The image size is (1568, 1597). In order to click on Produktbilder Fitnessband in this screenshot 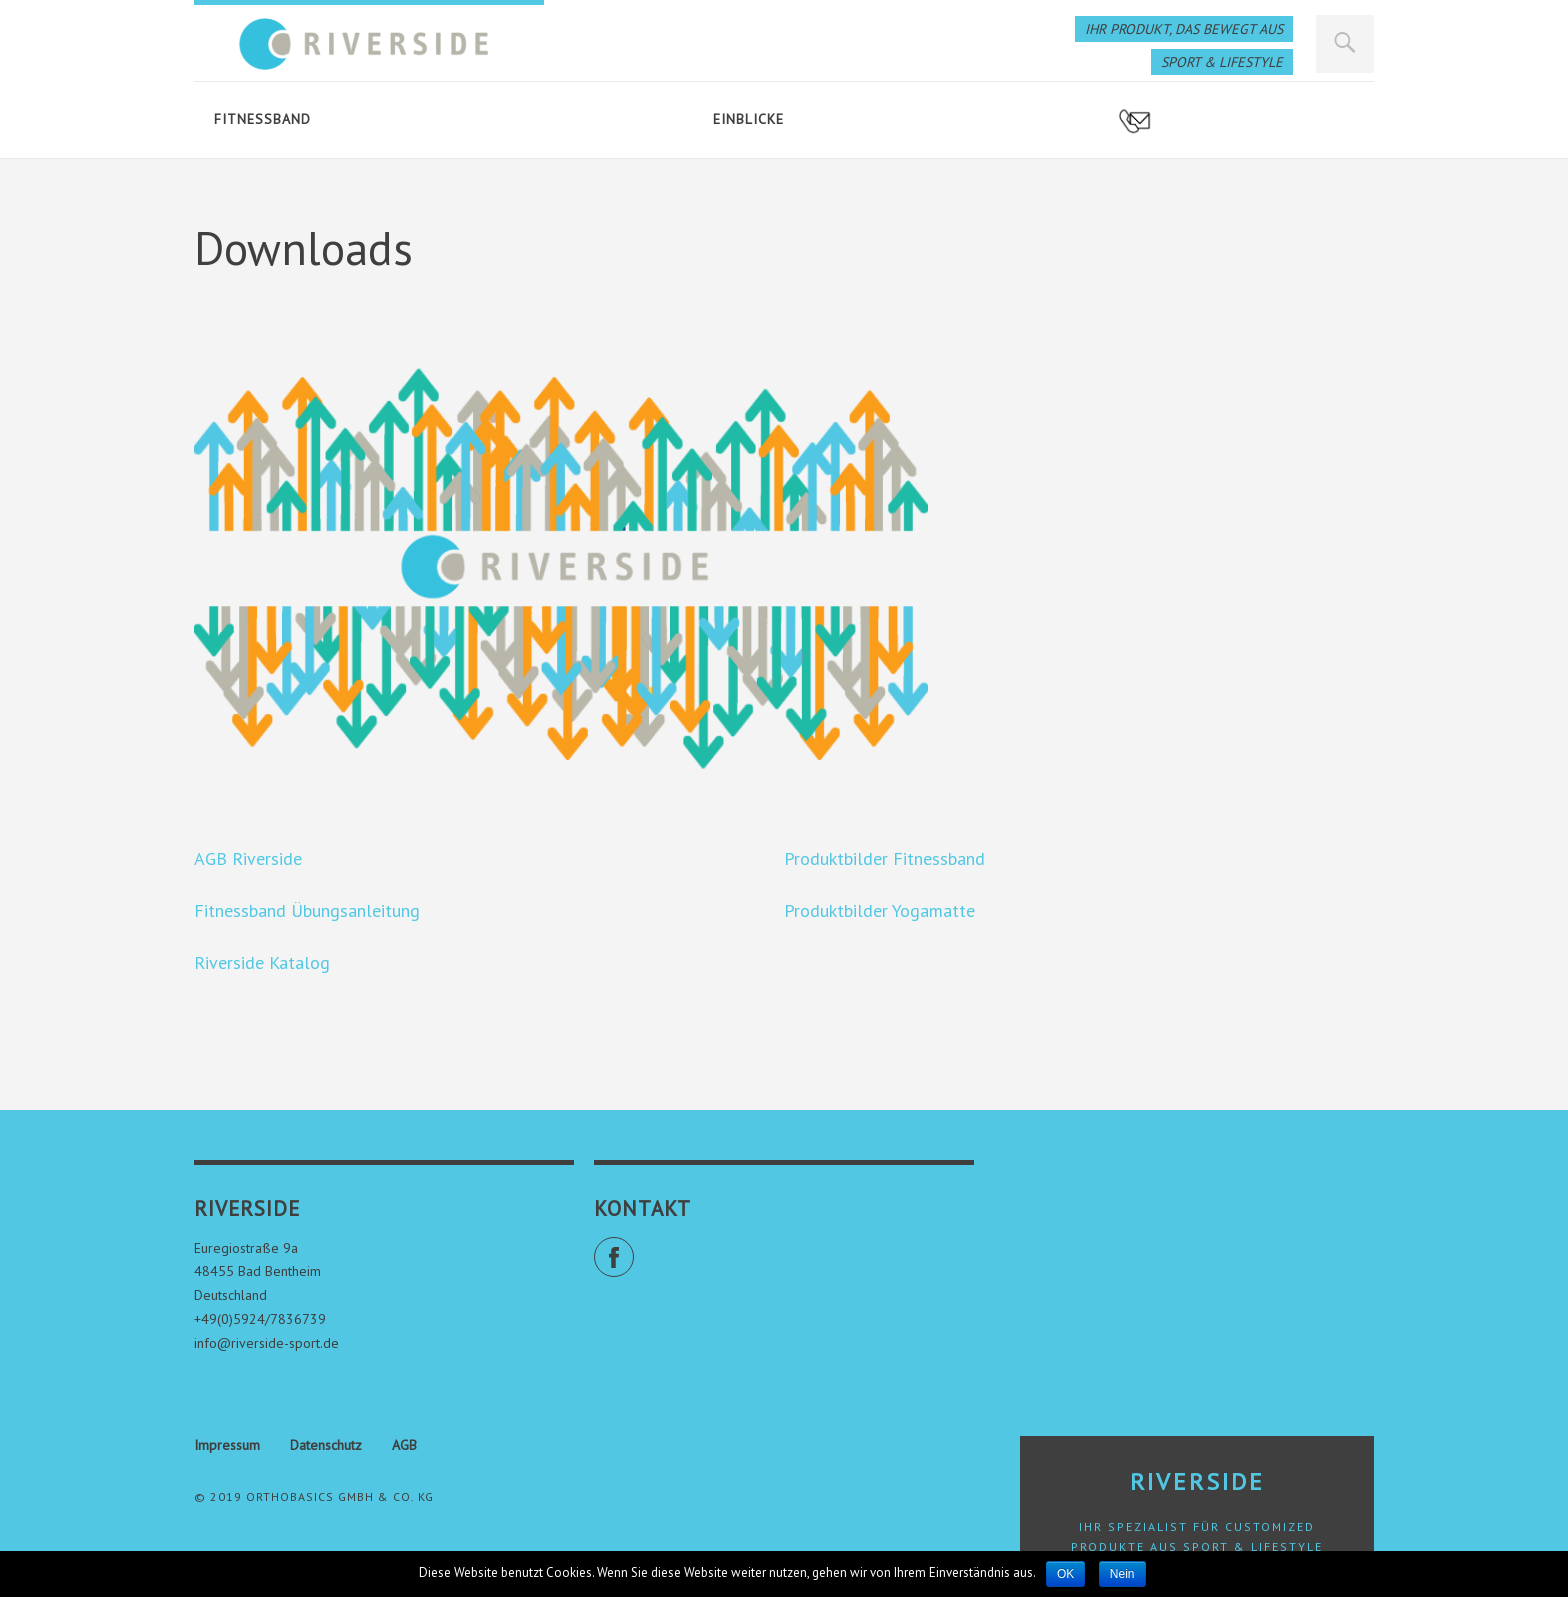, I will do `click(884, 858)`.